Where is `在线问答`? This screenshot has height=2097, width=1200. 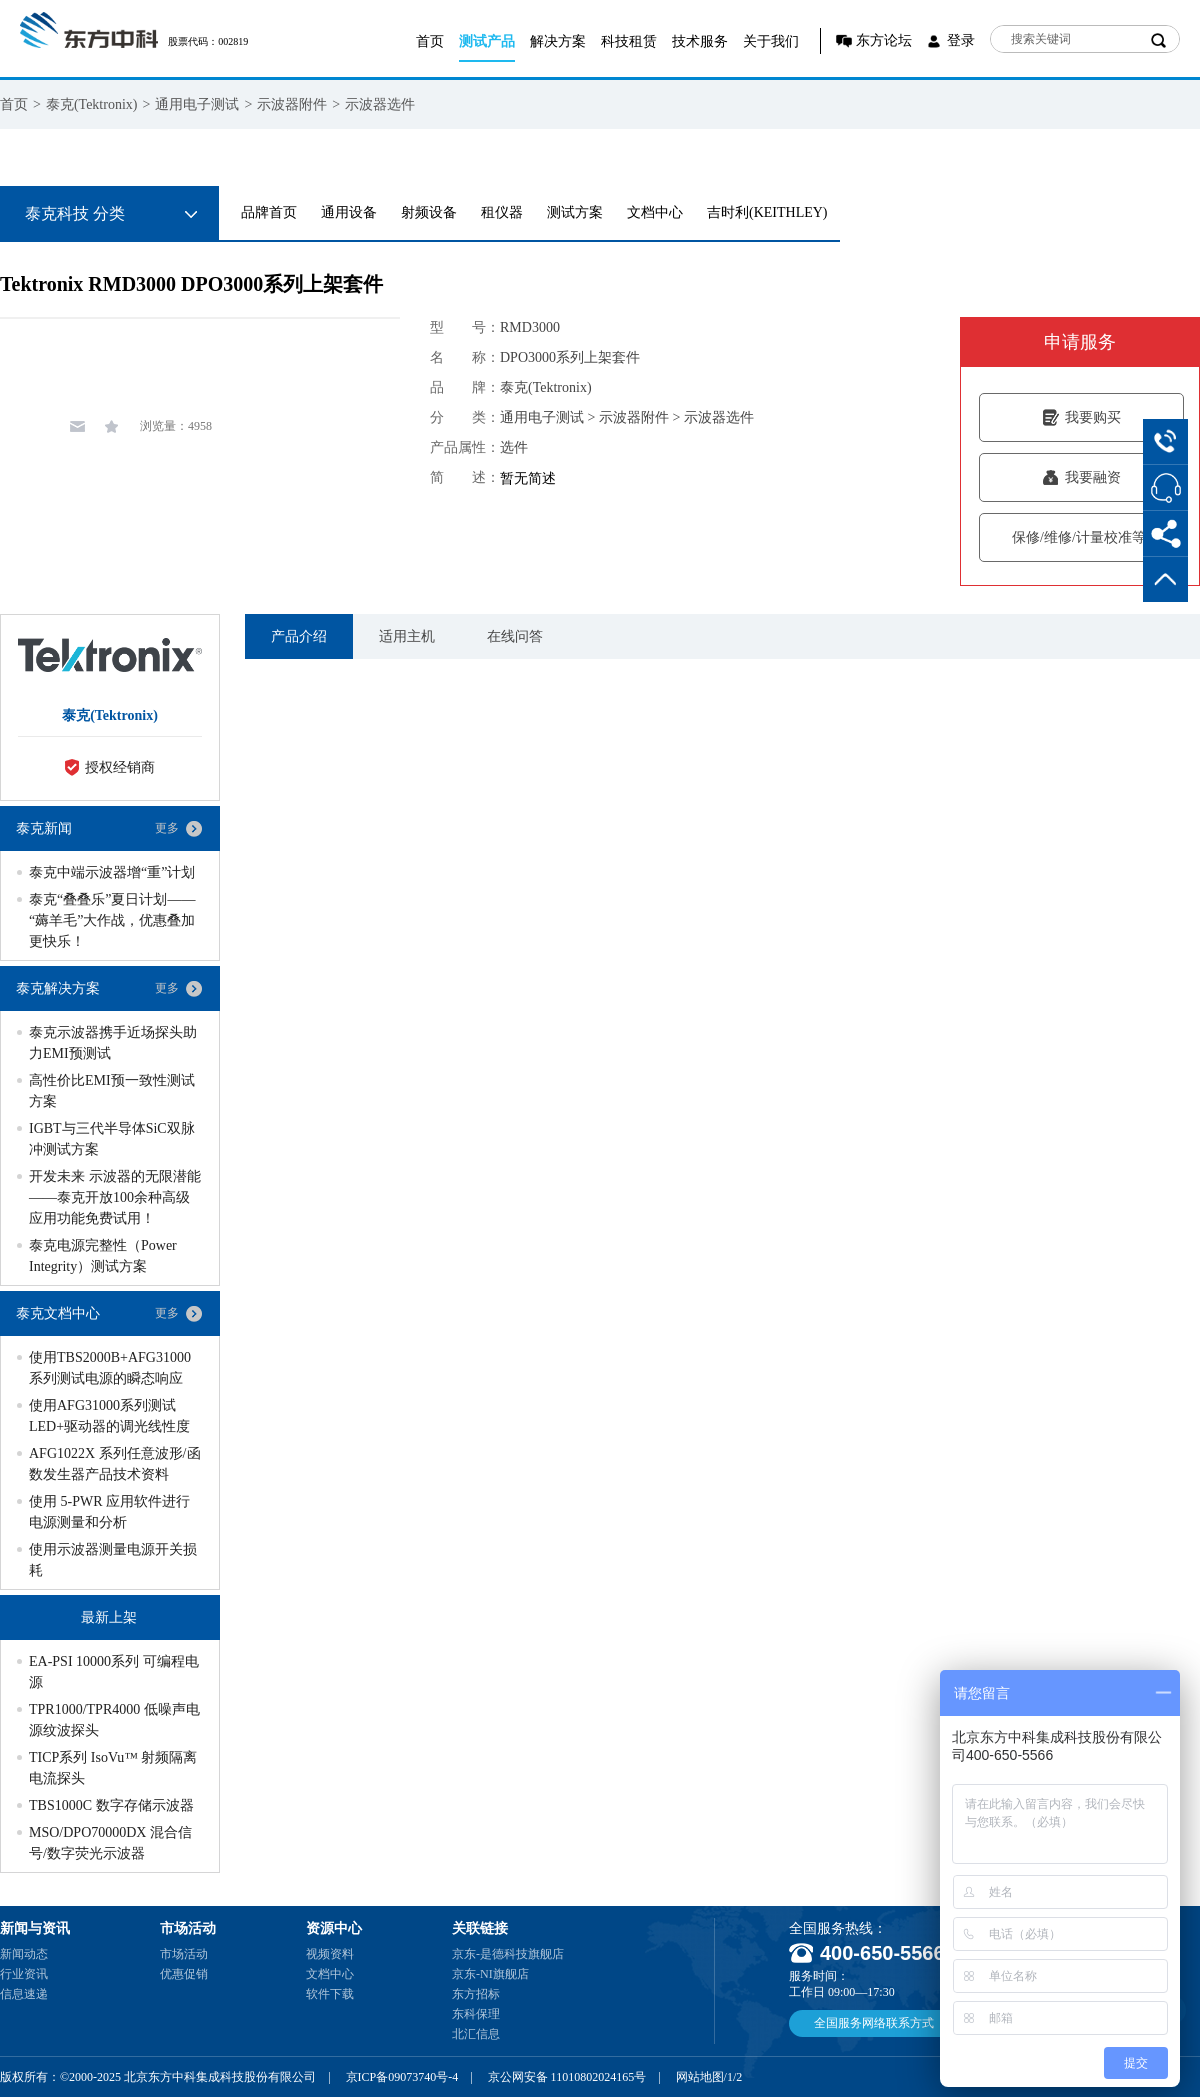 在线问答 is located at coordinates (515, 636).